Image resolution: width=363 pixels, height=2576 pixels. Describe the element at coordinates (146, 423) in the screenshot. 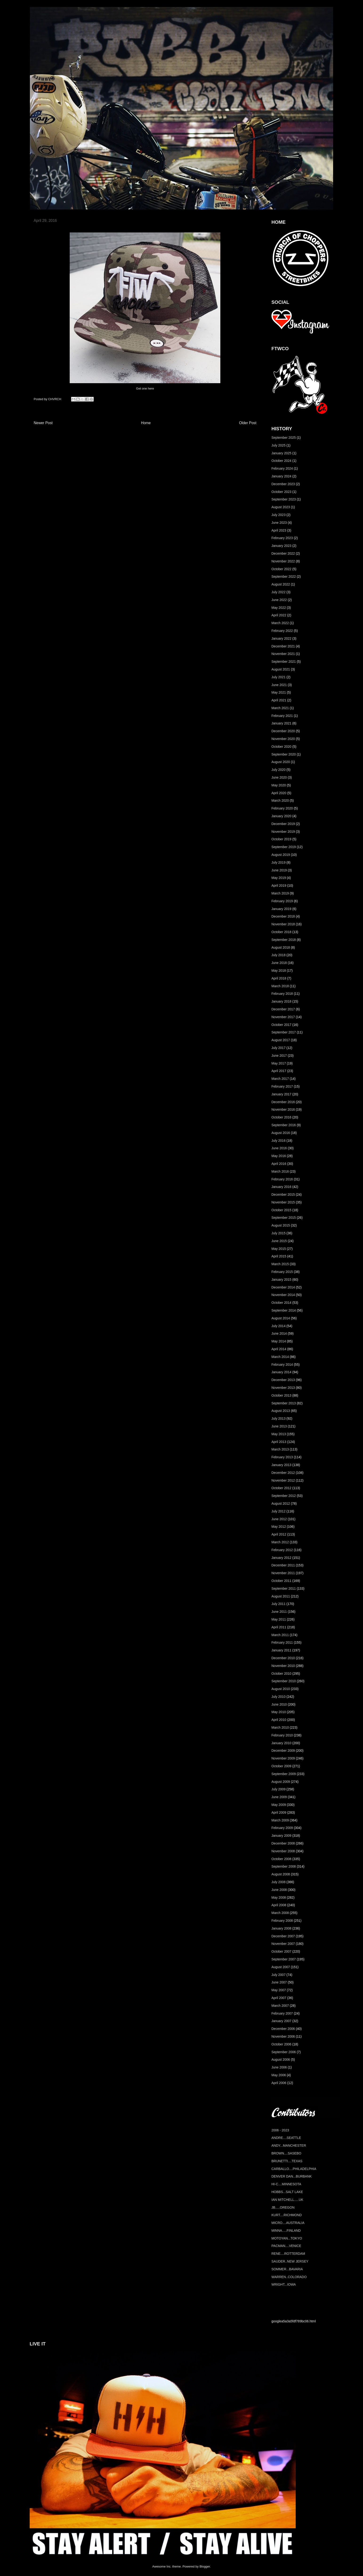

I see `Home` at that location.